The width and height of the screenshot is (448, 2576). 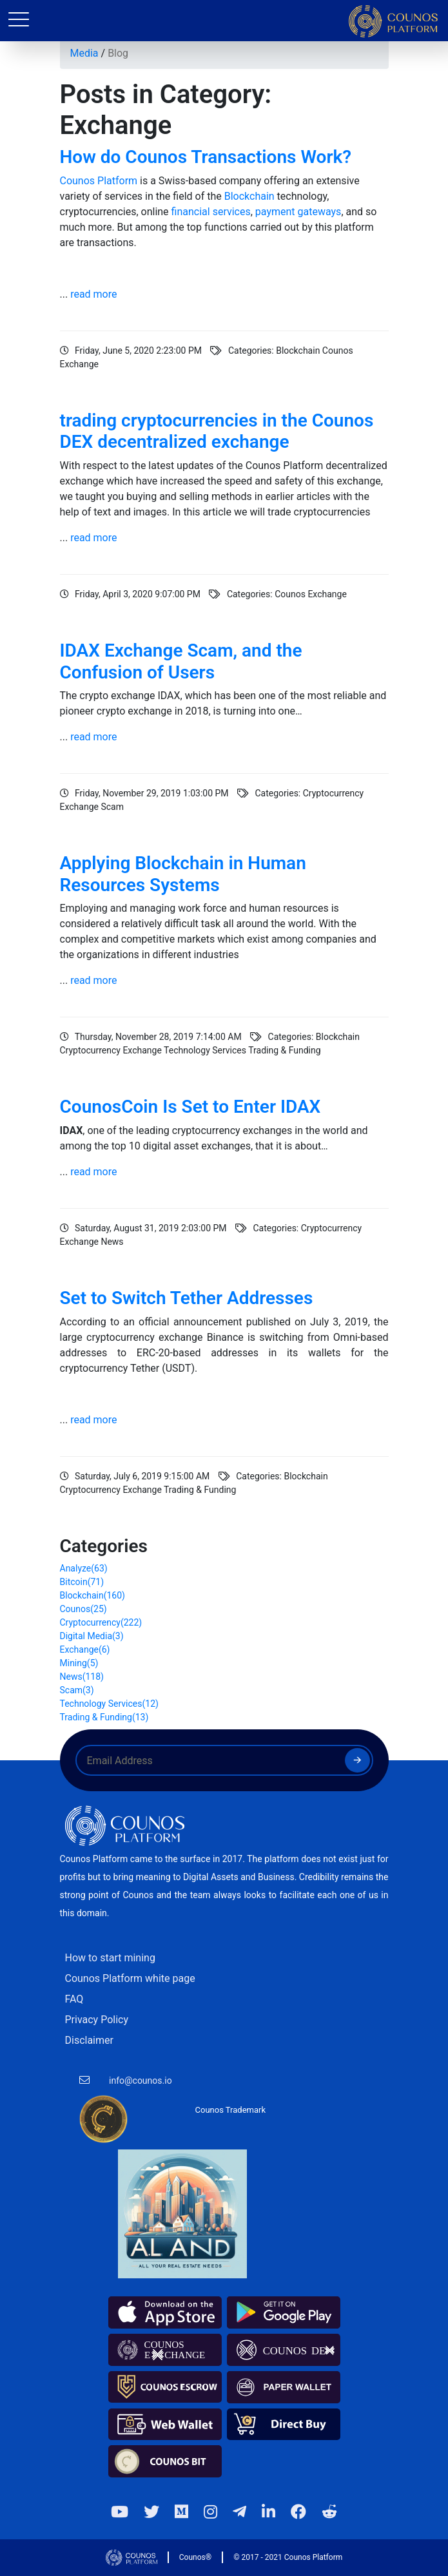 I want to click on Counos Trademark, so click(x=230, y=2110).